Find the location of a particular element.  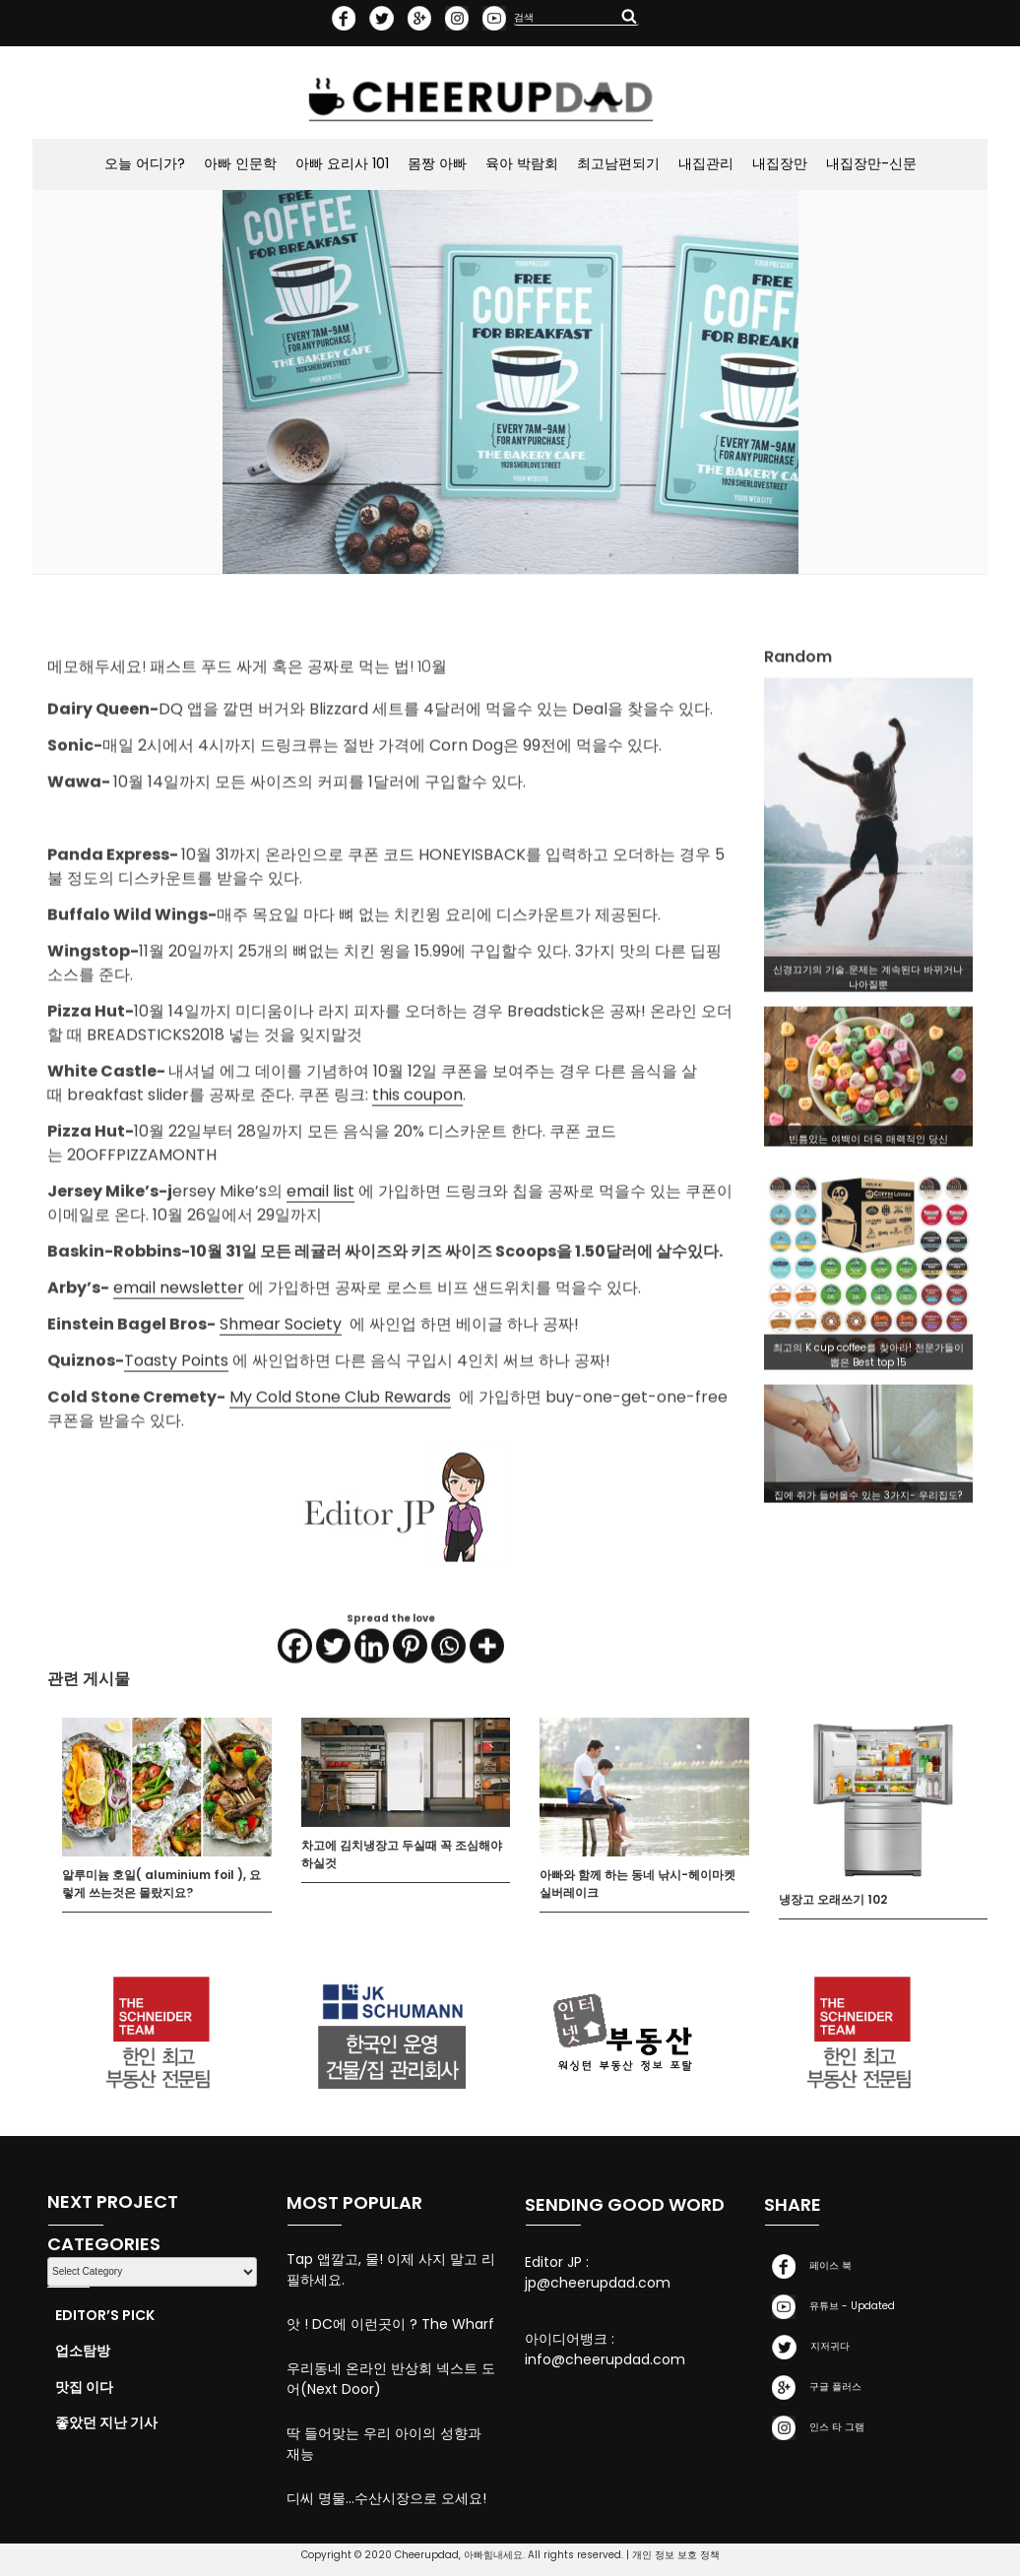

아빠 인문학 is located at coordinates (240, 163).